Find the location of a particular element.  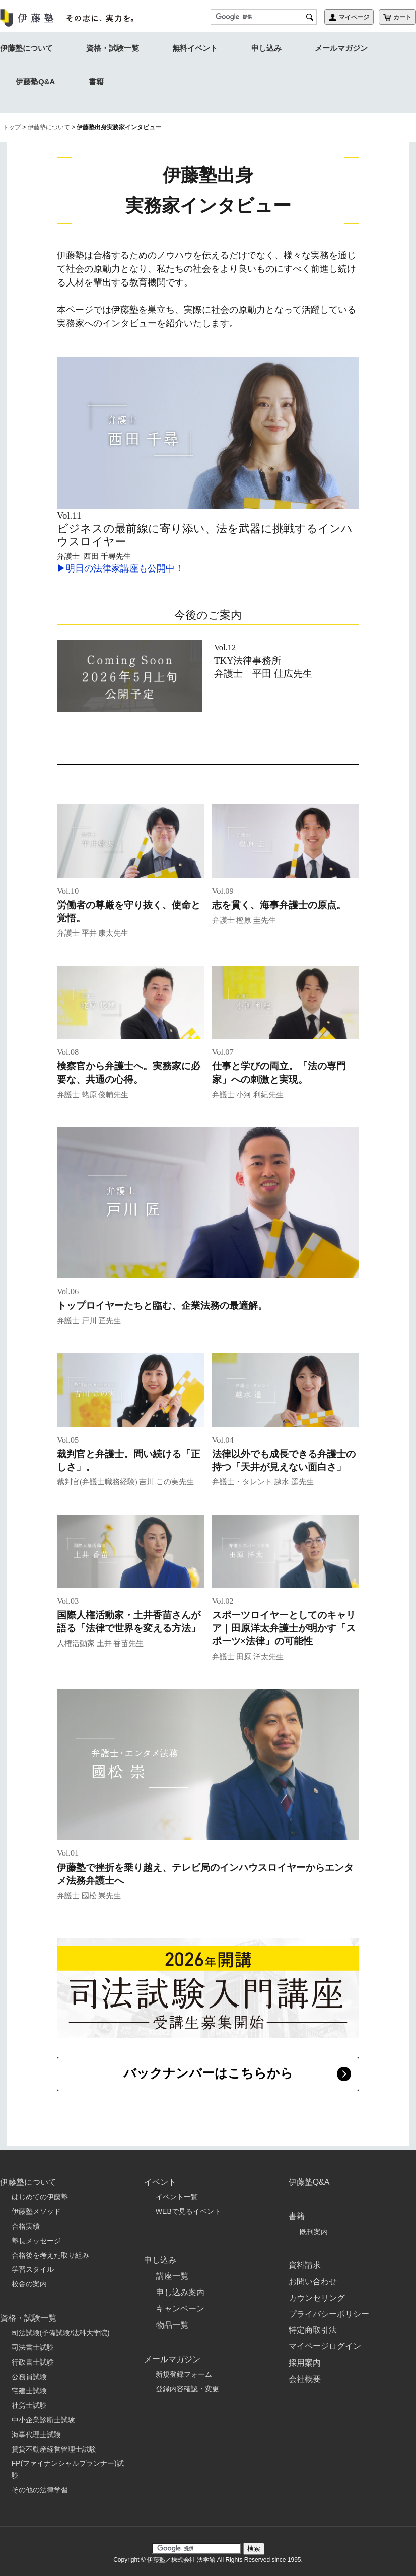

その他の法律学習 is located at coordinates (40, 2486).